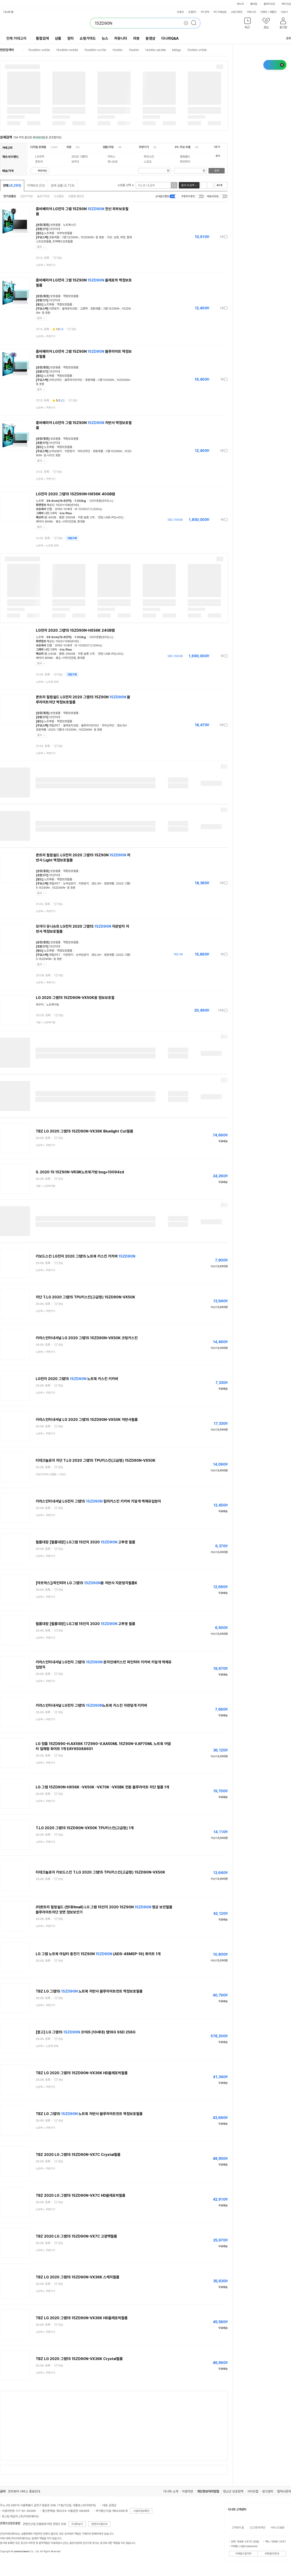 This screenshot has height=2576, width=291. What do you see at coordinates (80, 2195) in the screenshot?
I see `TBZ 2020 LG 그램15 15ZD90N-VX7C HD올레포빅필름` at bounding box center [80, 2195].